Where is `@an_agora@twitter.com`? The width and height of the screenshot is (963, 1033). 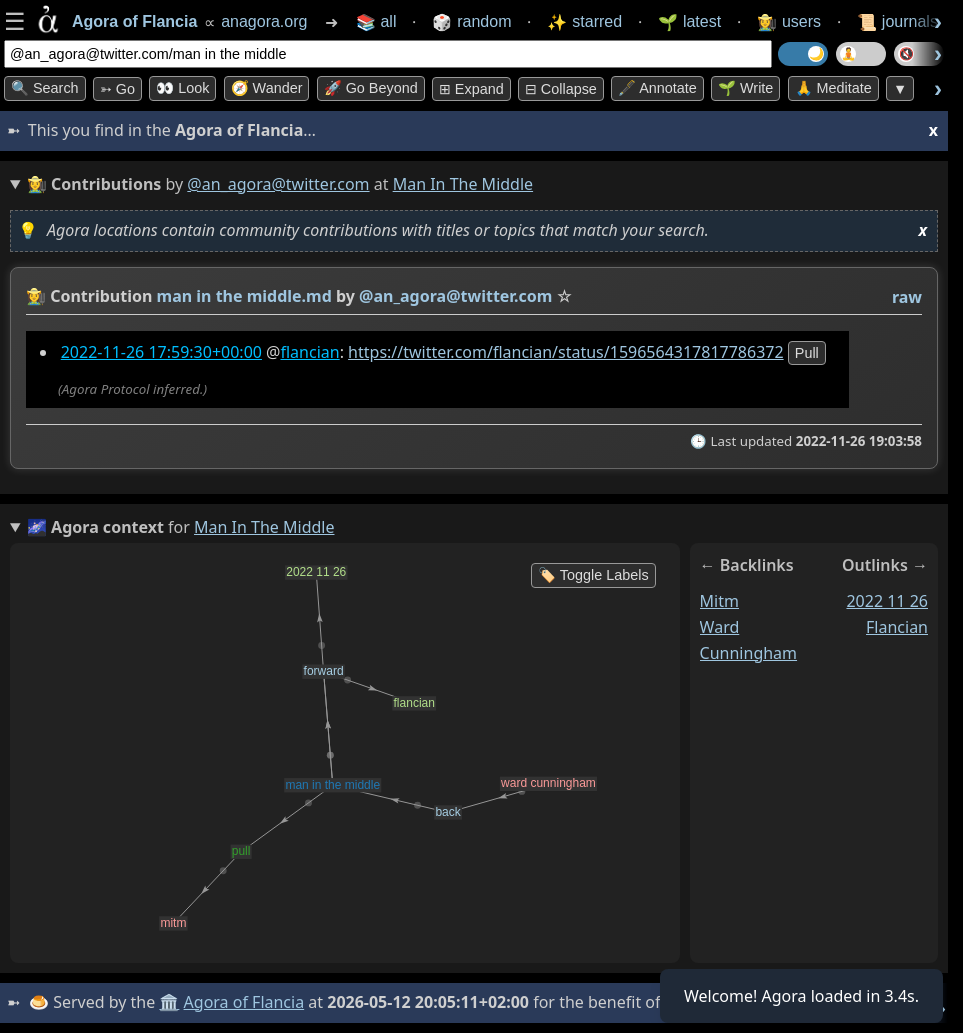 @an_agora@twitter.com is located at coordinates (278, 184).